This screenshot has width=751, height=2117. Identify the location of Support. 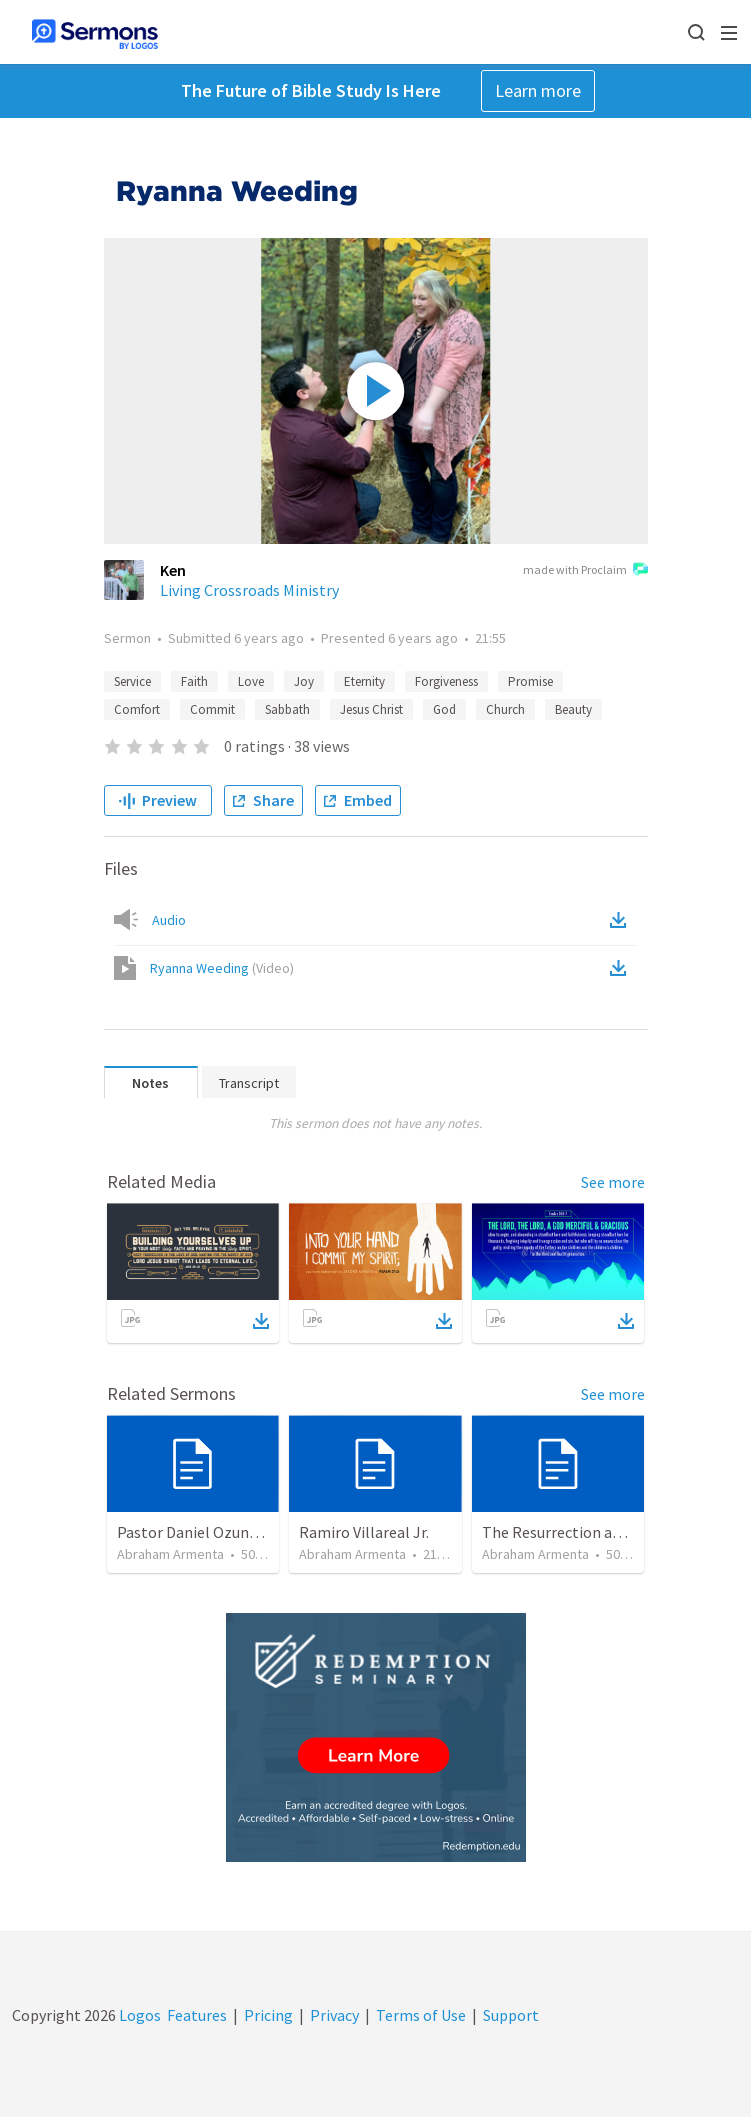
(511, 2015).